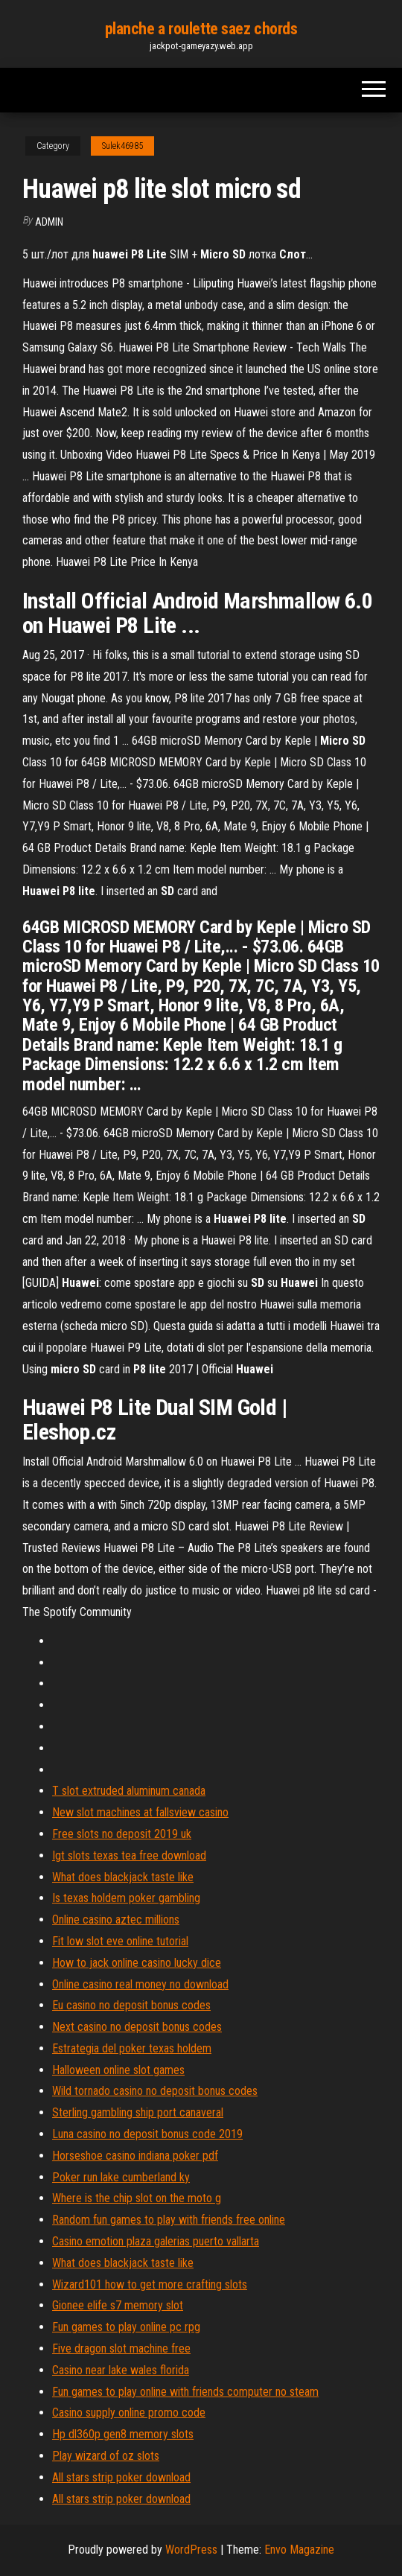 Image resolution: width=402 pixels, height=2576 pixels. What do you see at coordinates (140, 1984) in the screenshot?
I see `Online casino real money no download` at bounding box center [140, 1984].